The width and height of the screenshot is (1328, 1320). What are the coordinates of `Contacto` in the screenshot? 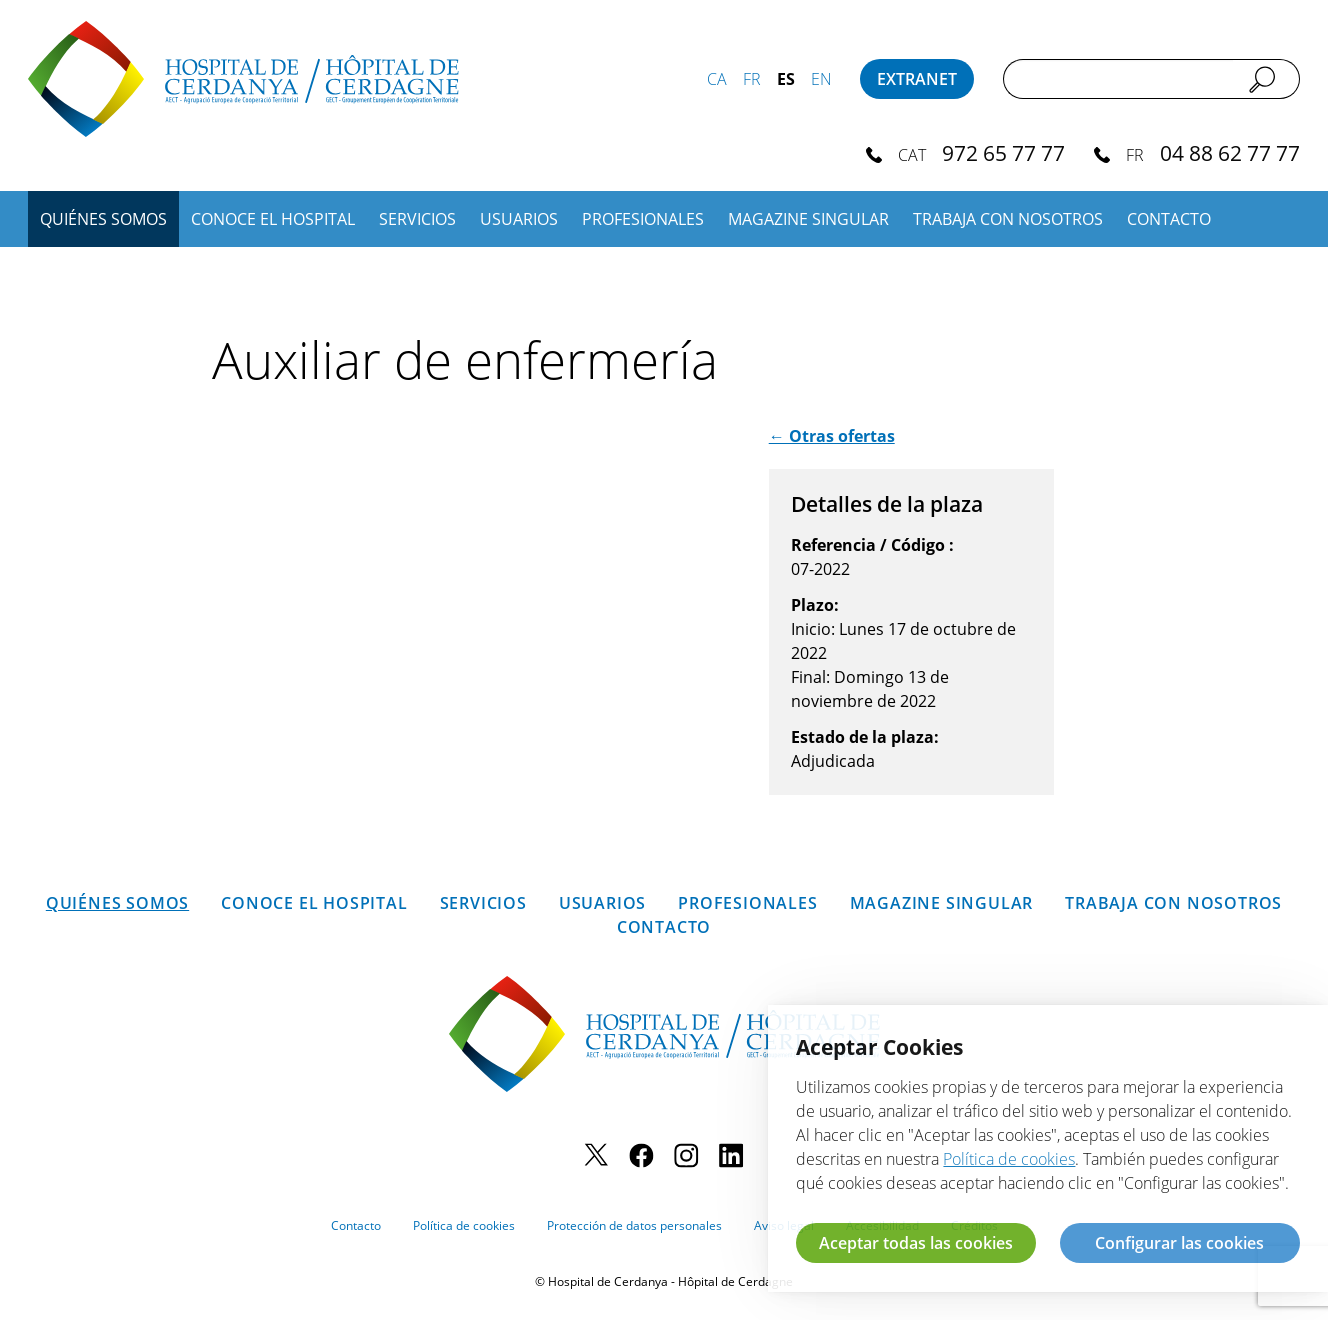 It's located at (1169, 219).